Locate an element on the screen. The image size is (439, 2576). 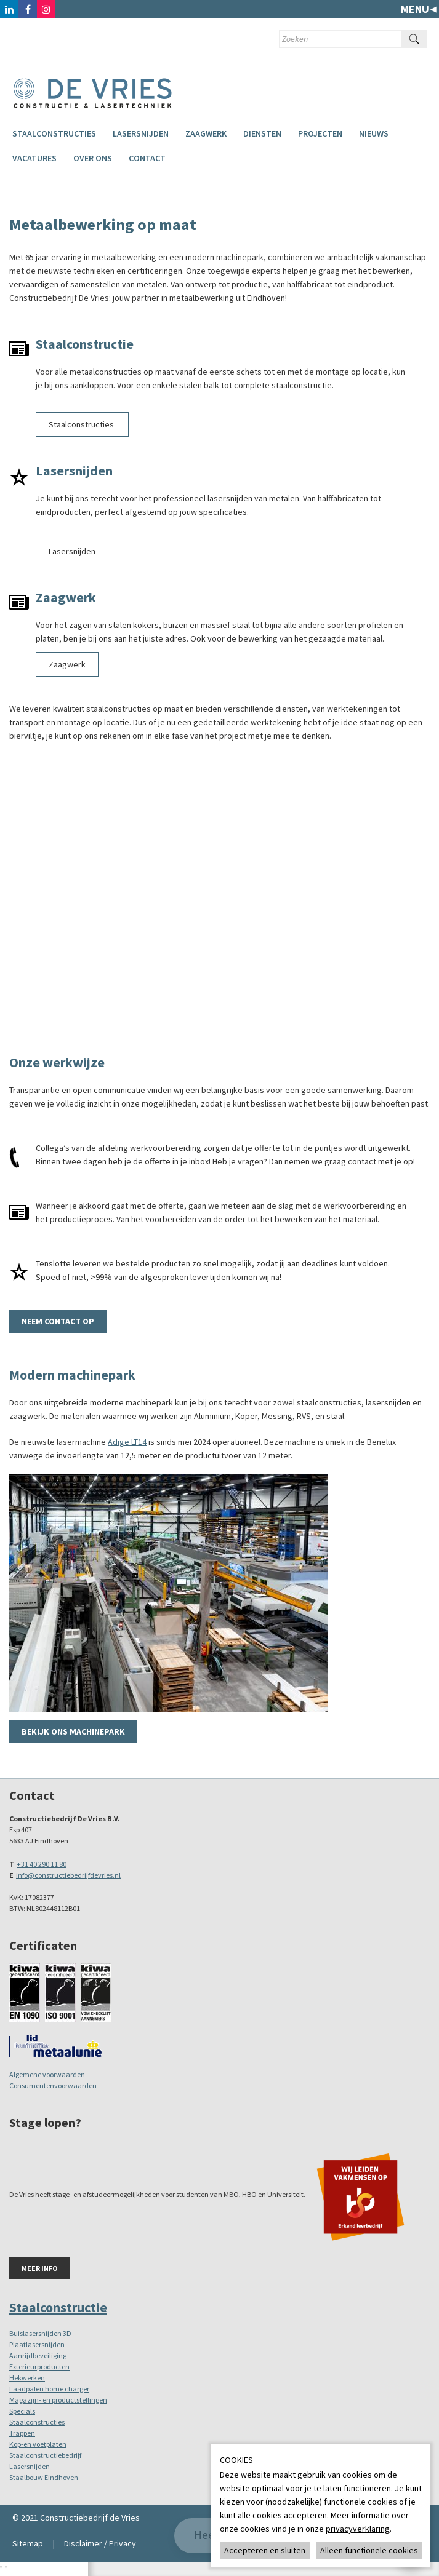
Menu is located at coordinates (415, 9).